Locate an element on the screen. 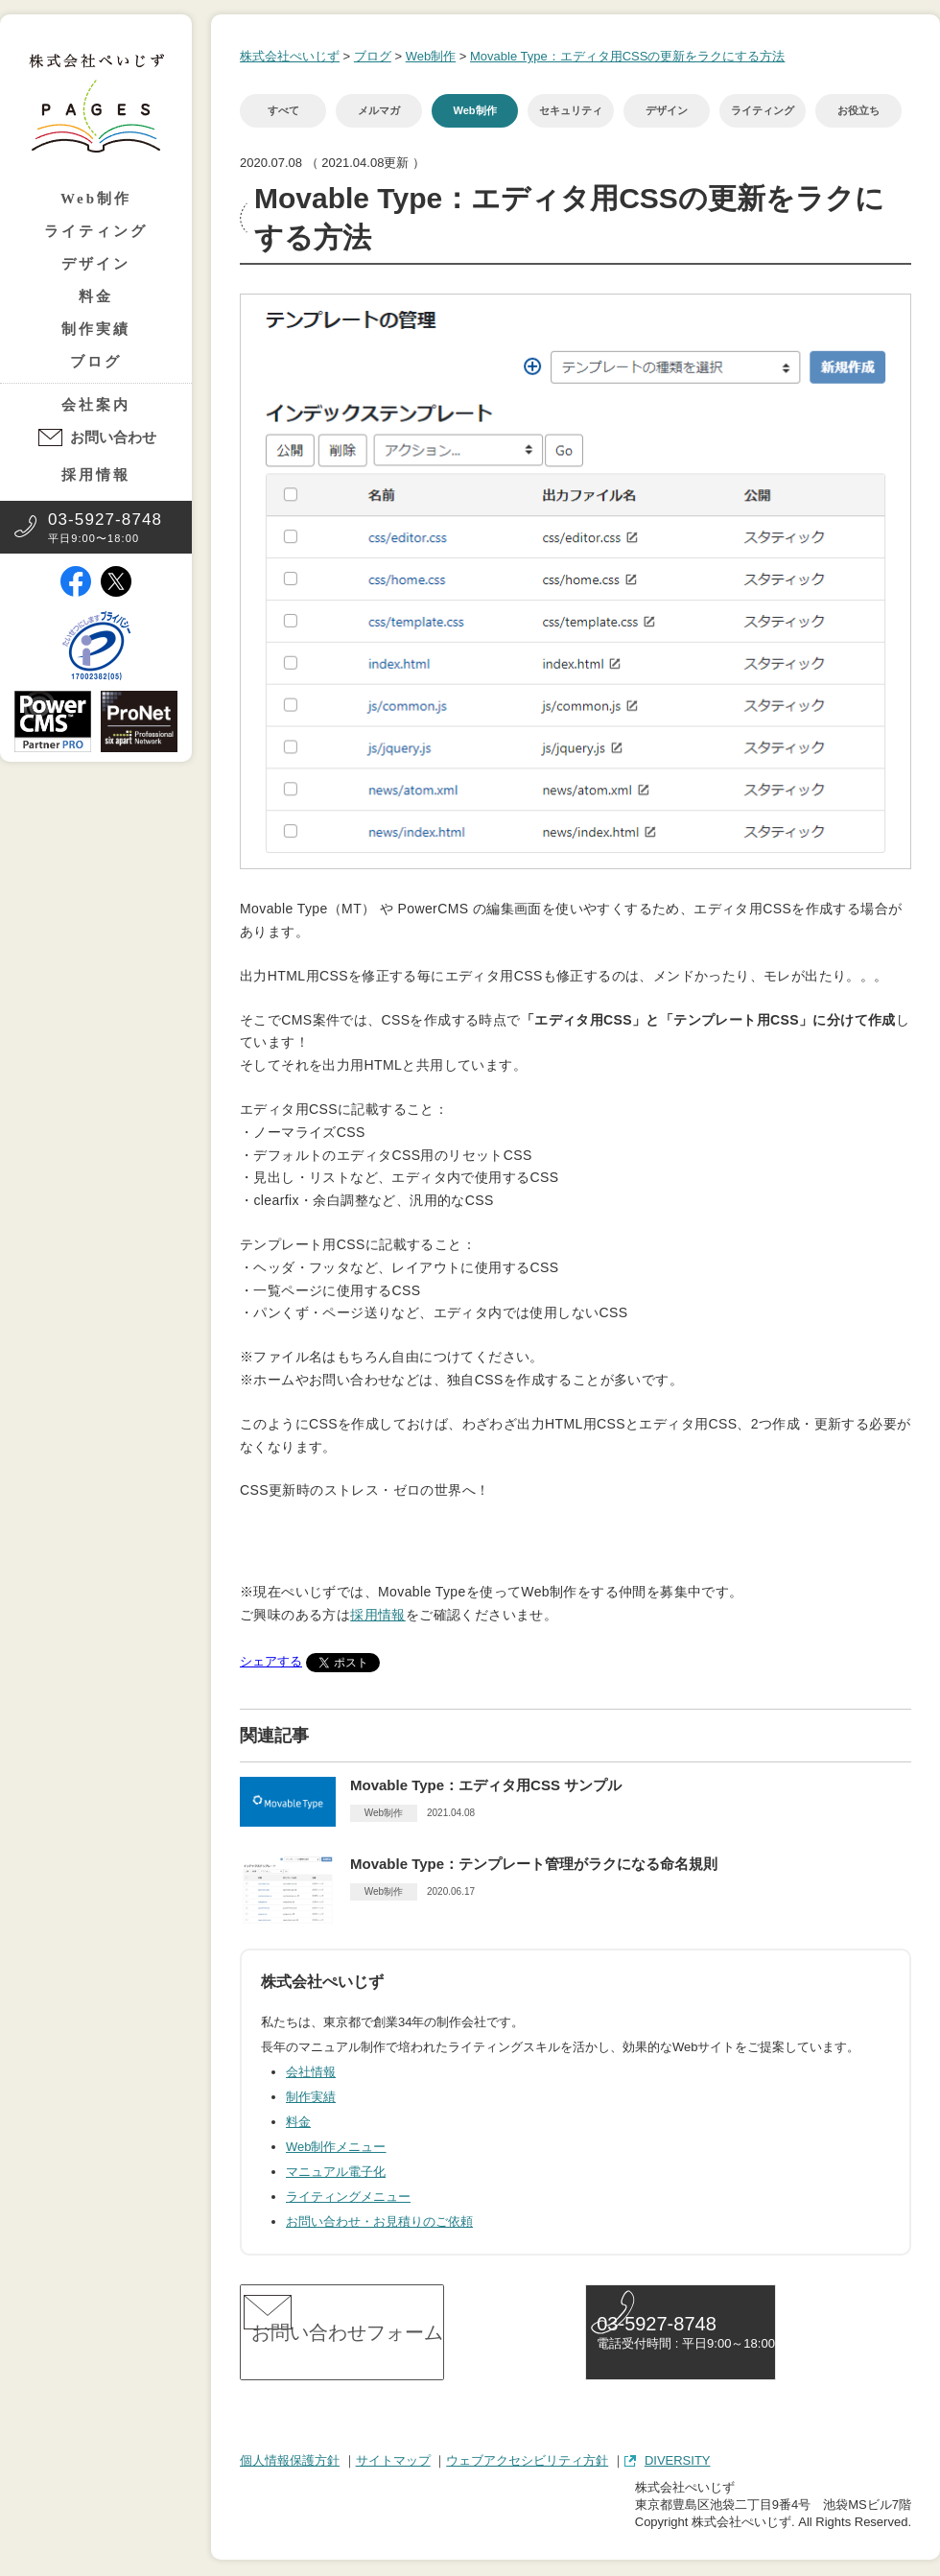 Image resolution: width=940 pixels, height=2576 pixels. 平日9:00〜18:00 is located at coordinates (105, 527).